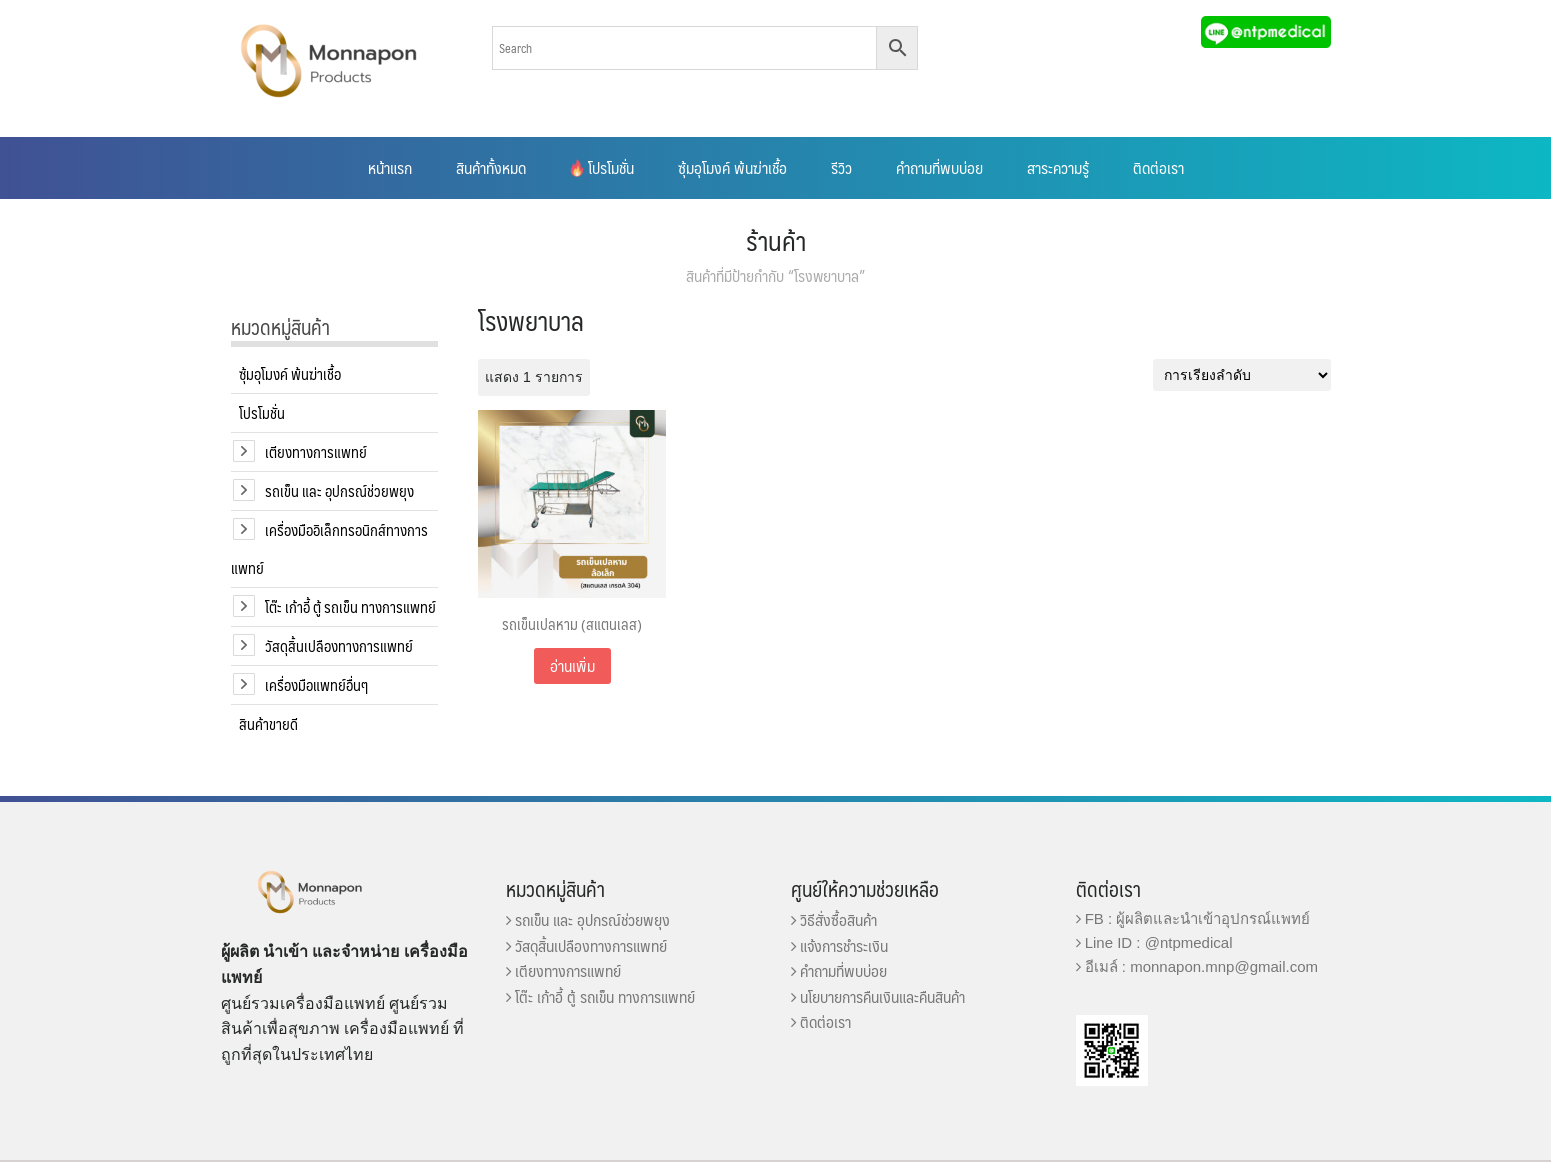  What do you see at coordinates (602, 167) in the screenshot?
I see `โปรโมชั่น` at bounding box center [602, 167].